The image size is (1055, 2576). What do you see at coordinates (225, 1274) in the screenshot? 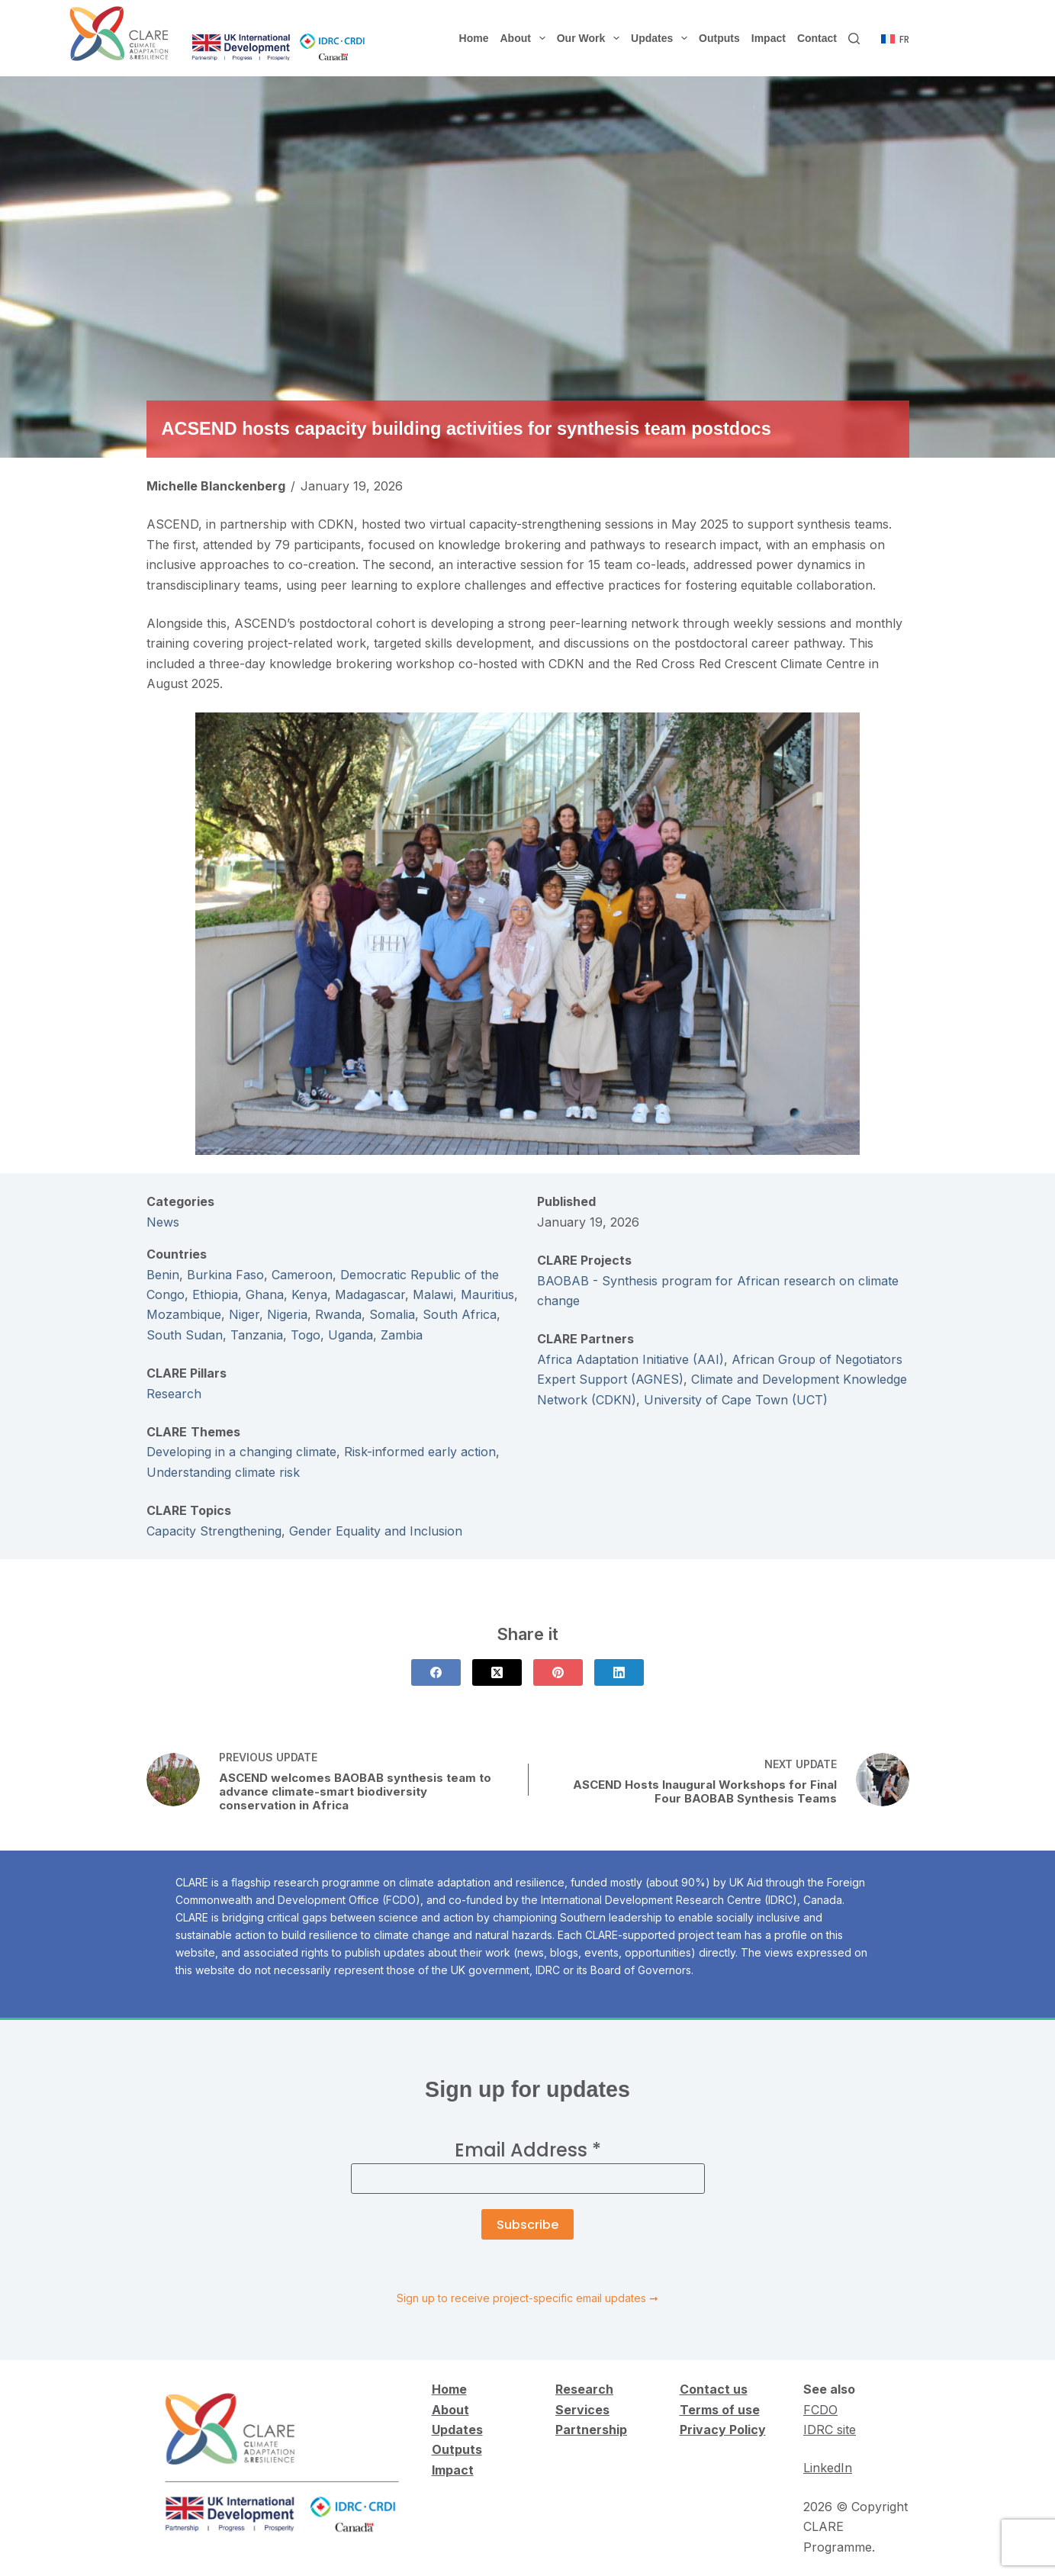
I see `Burkina Faso` at bounding box center [225, 1274].